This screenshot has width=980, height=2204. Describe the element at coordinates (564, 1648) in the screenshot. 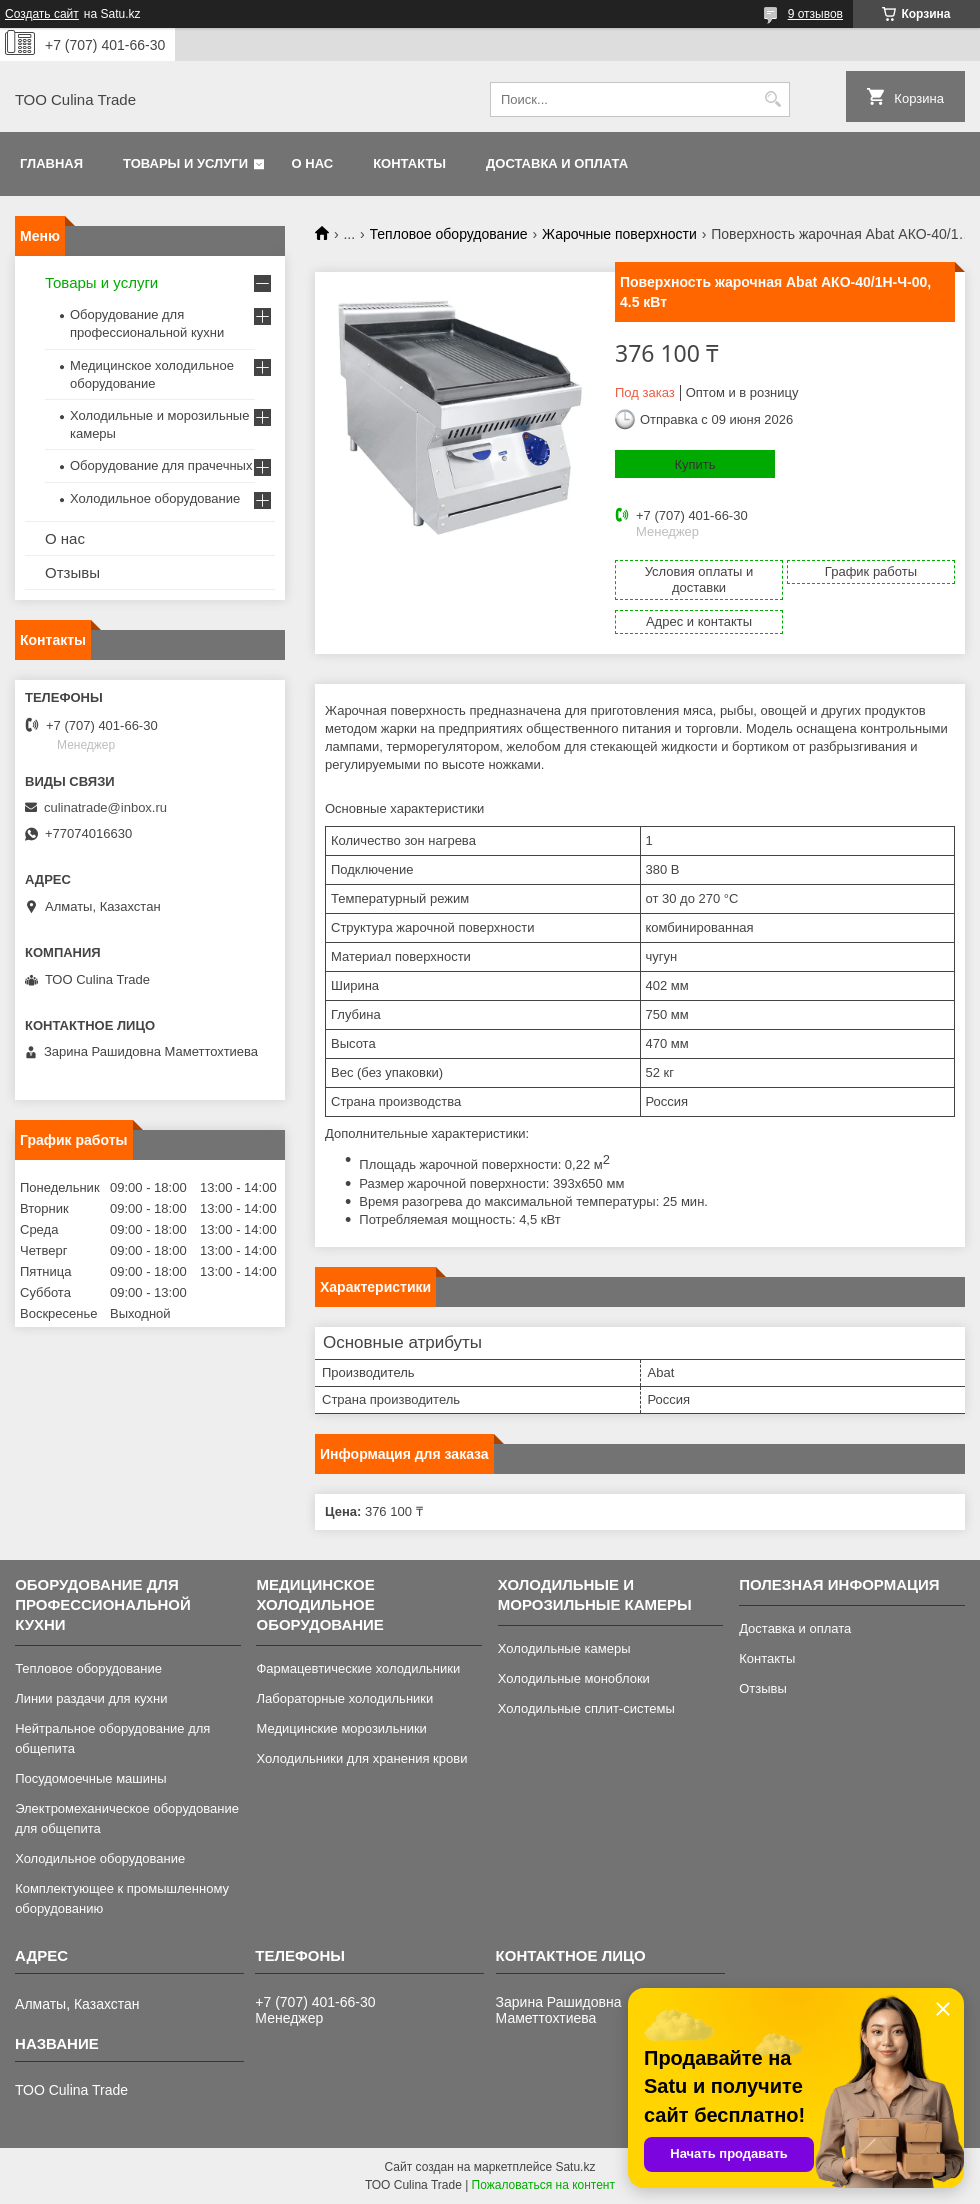

I see `Холодильные камеры` at that location.